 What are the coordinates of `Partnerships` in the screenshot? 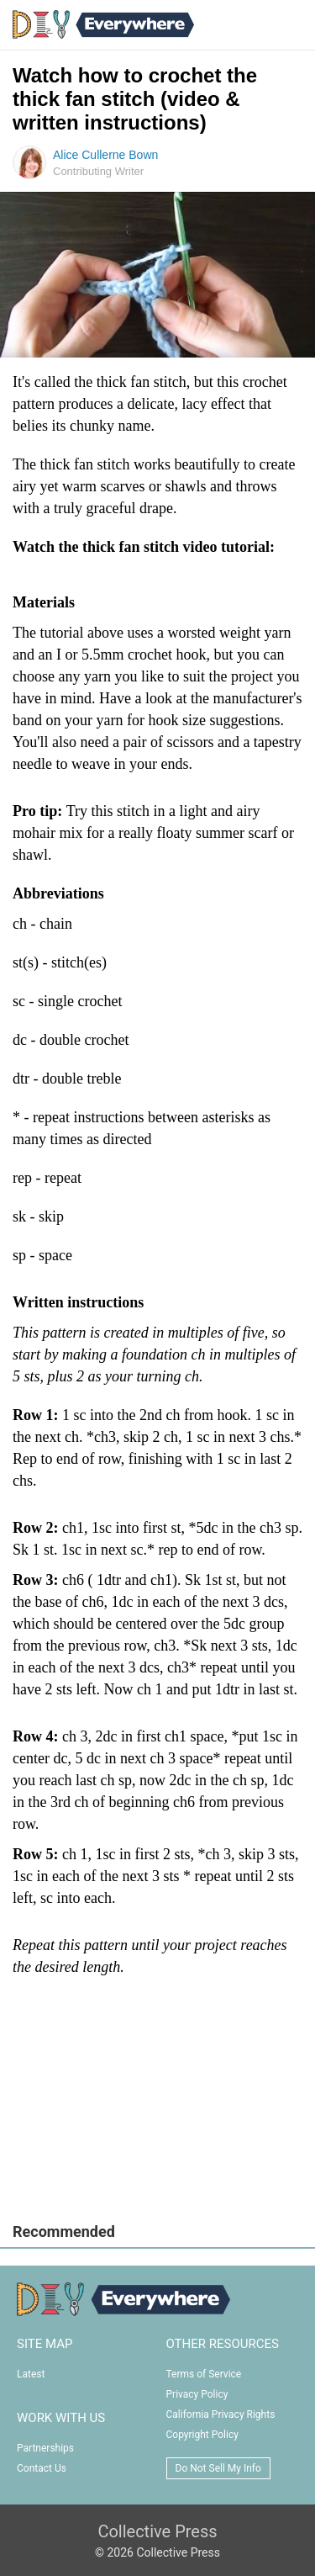 It's located at (45, 2448).